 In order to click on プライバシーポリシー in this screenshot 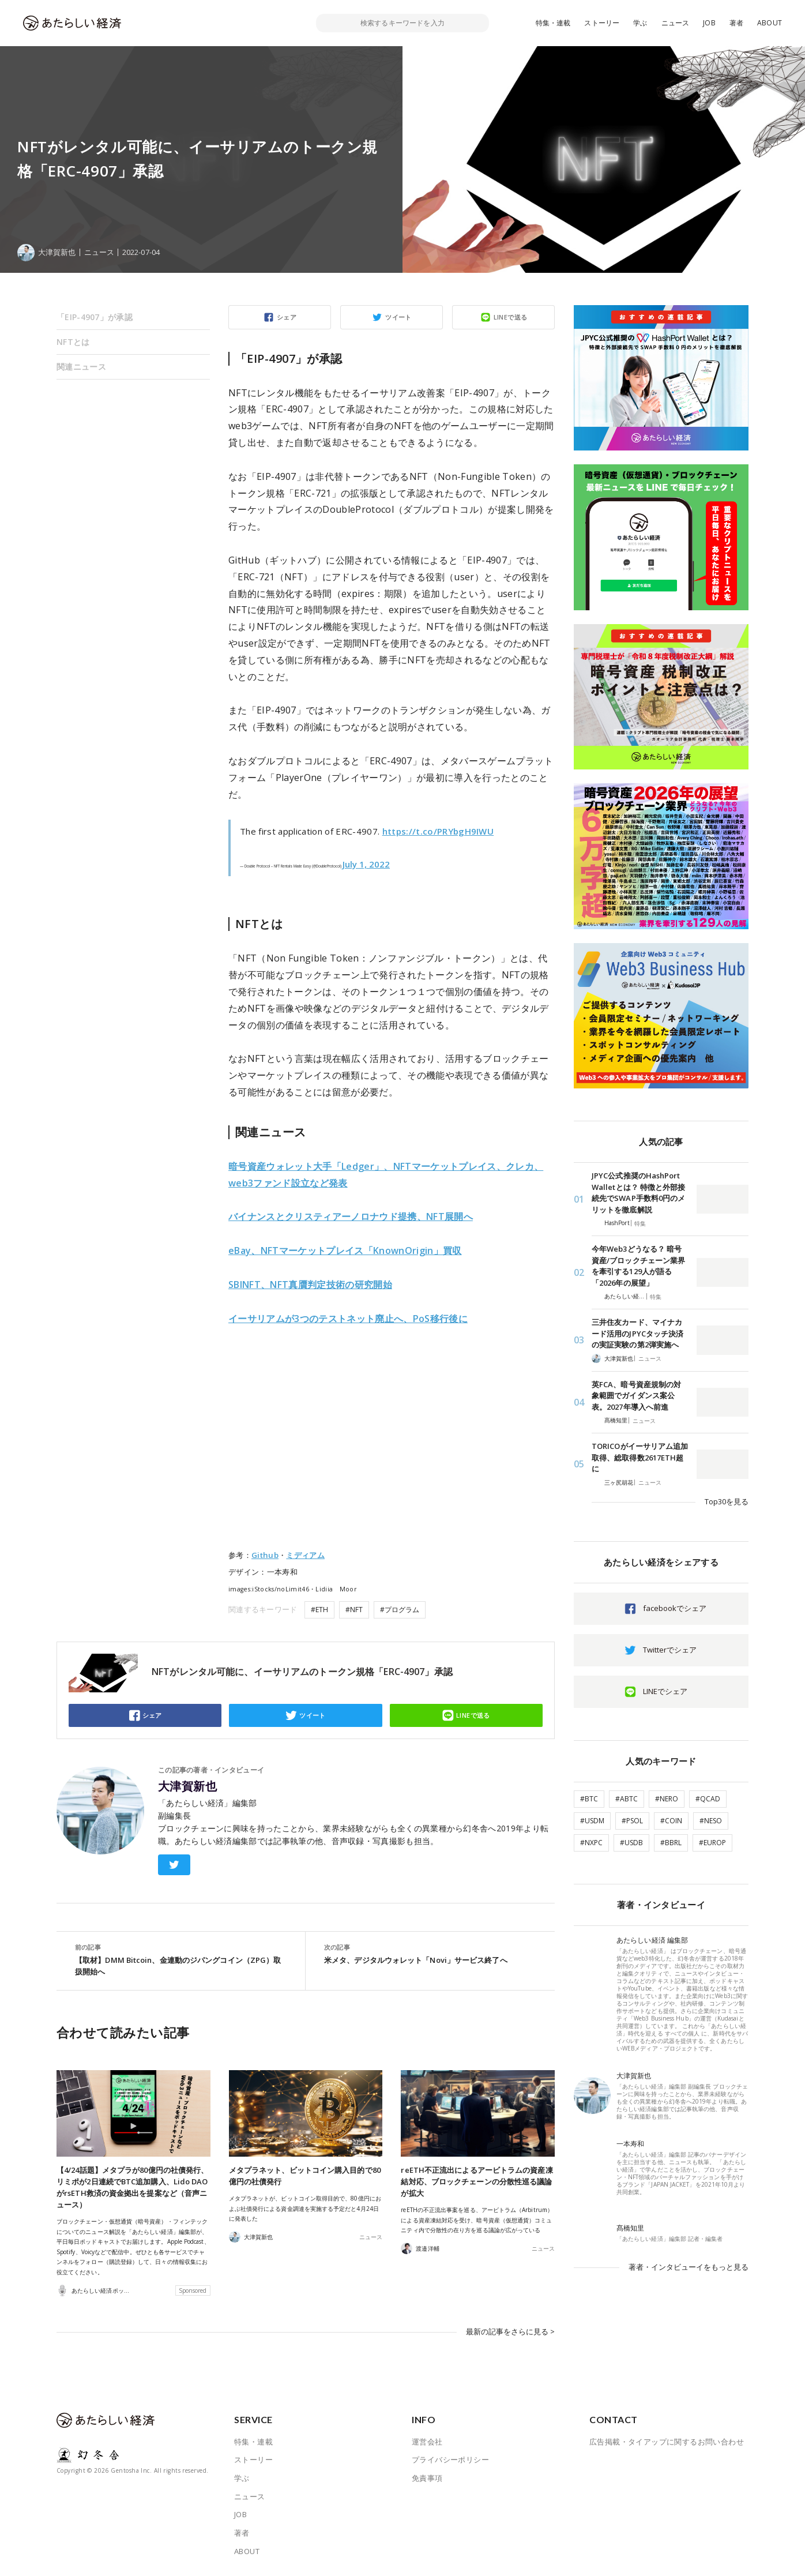, I will do `click(450, 2459)`.